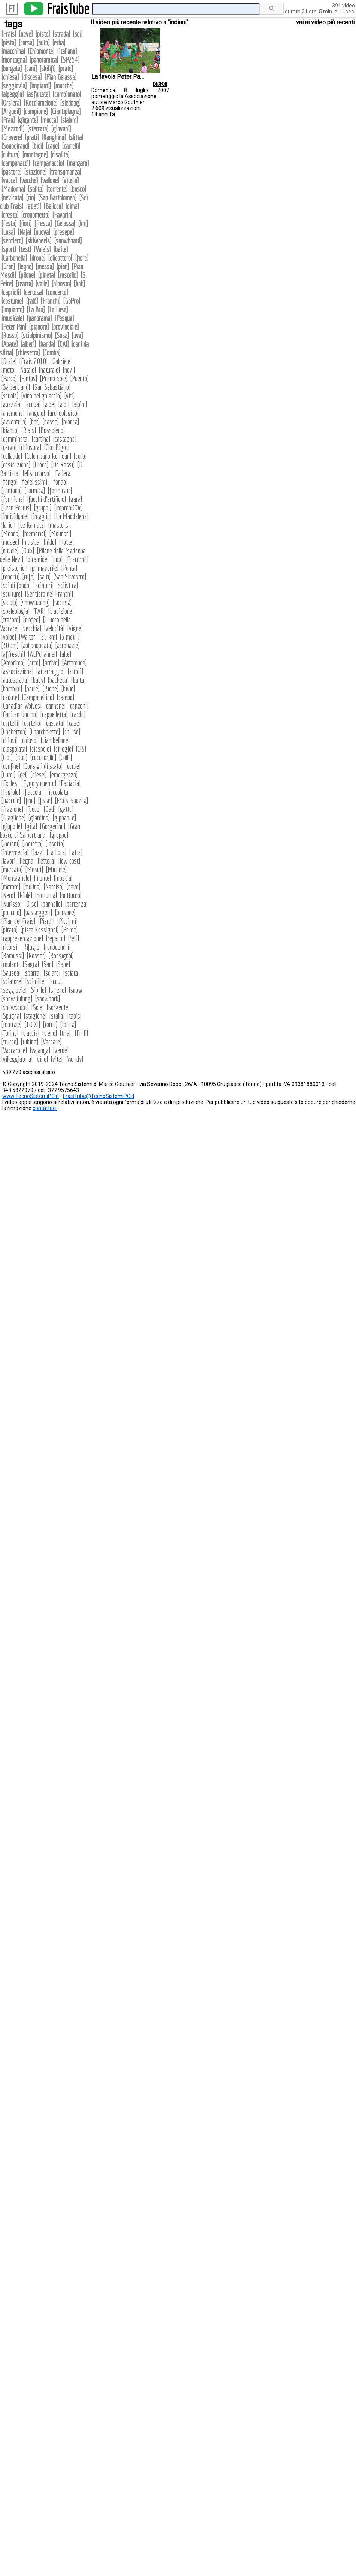  What do you see at coordinates (12, 826) in the screenshot?
I see `gippbile` at bounding box center [12, 826].